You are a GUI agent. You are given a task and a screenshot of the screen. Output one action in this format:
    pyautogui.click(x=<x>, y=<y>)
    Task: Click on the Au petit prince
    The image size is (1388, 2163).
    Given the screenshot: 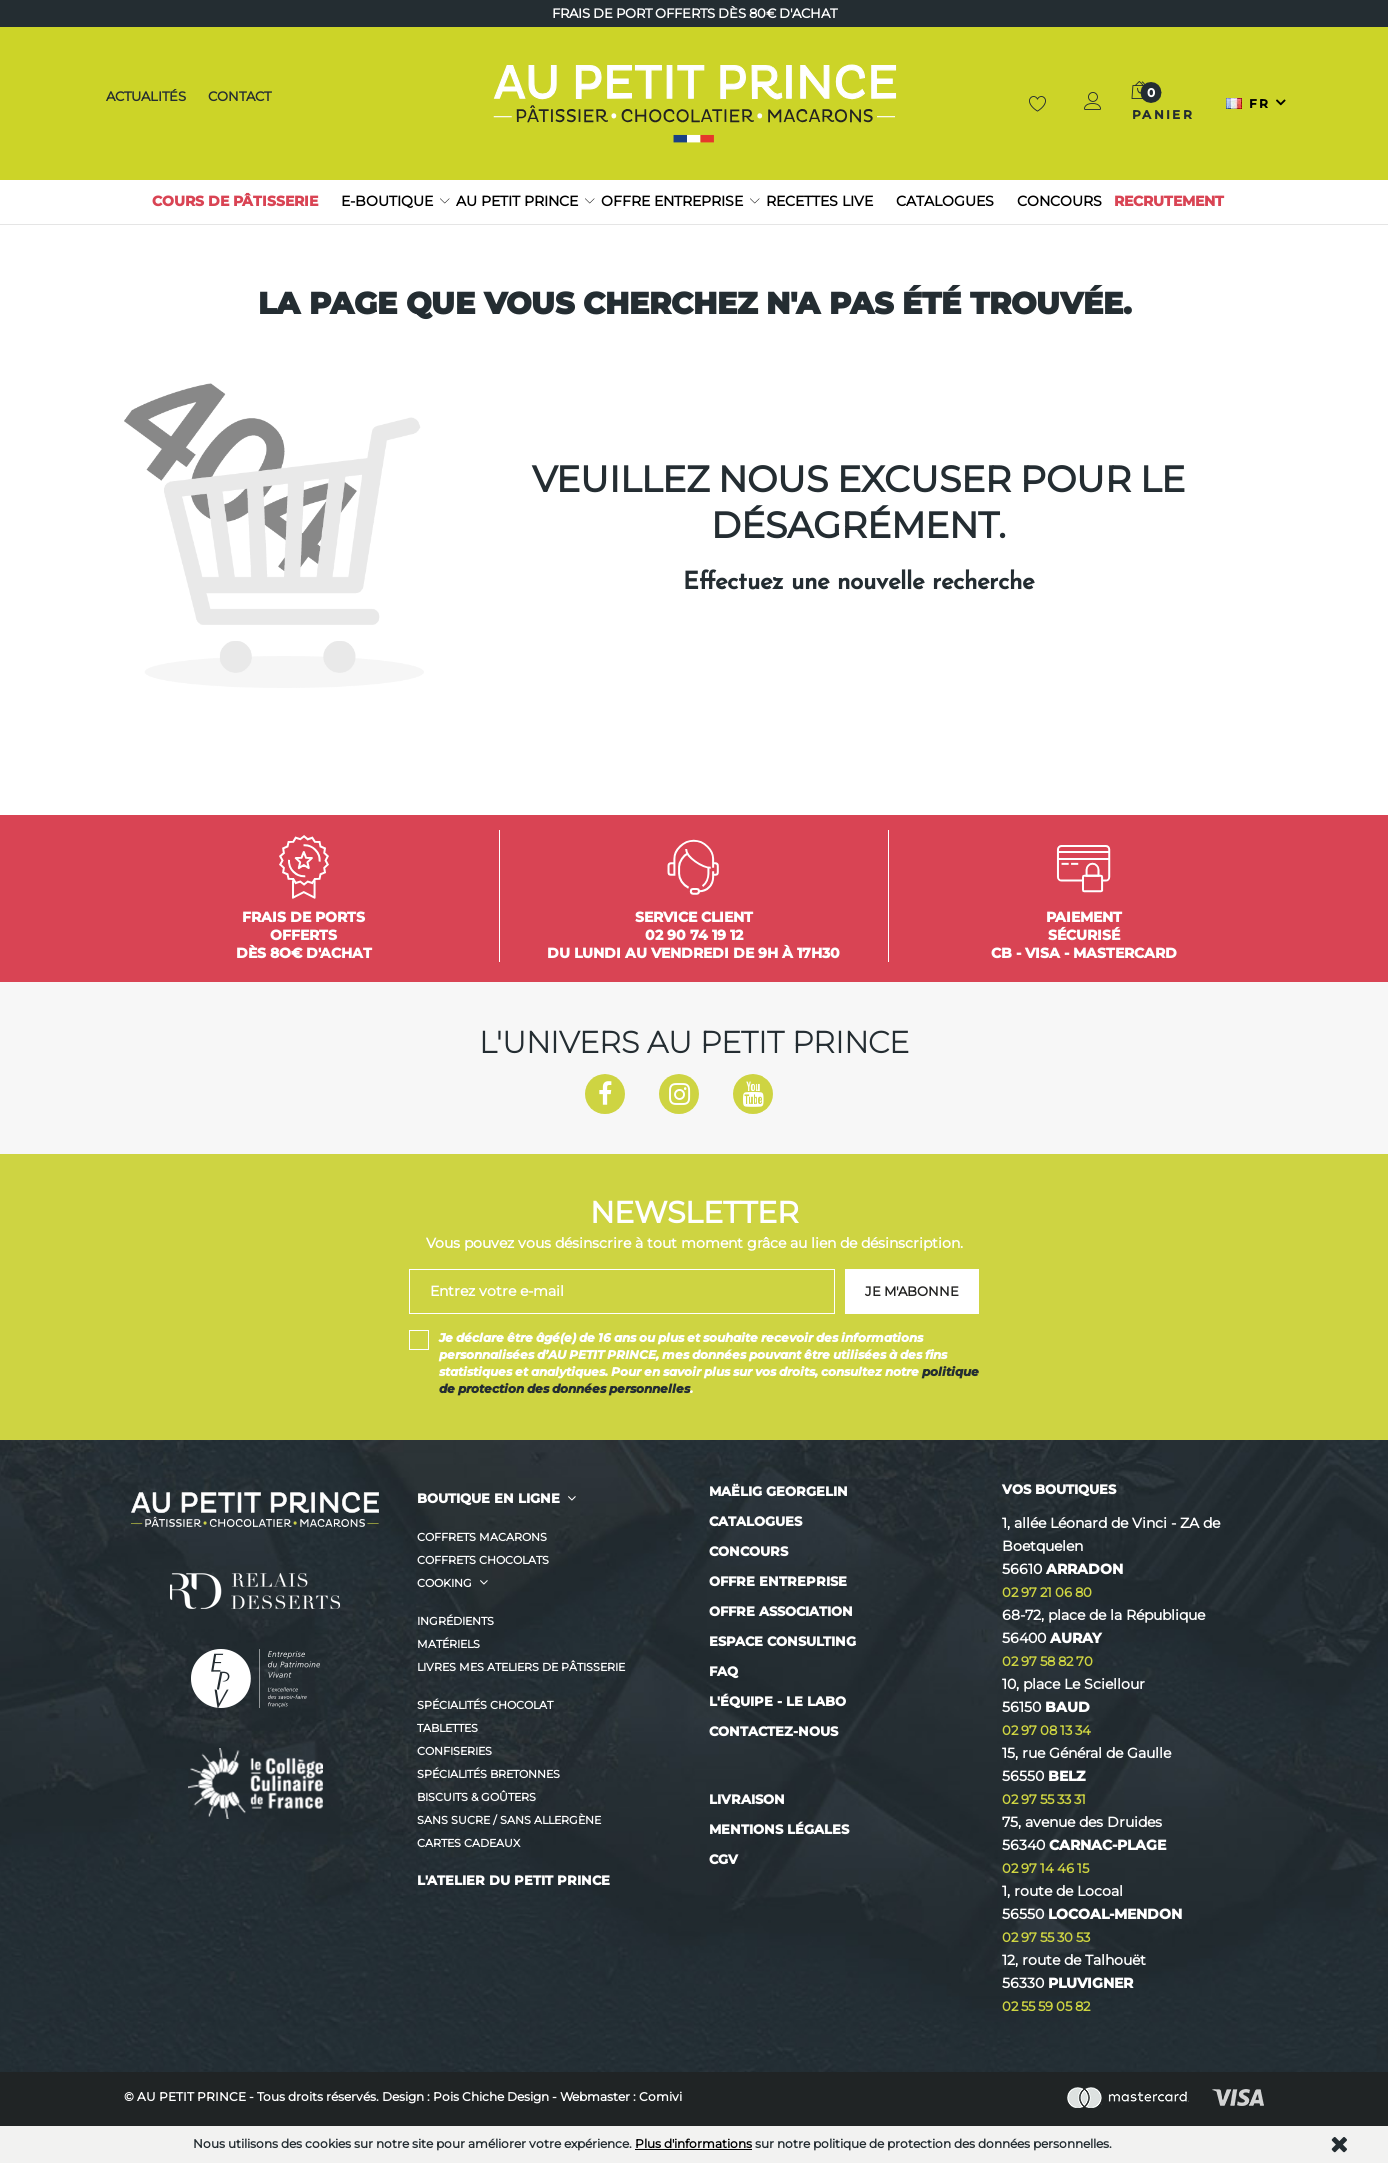 What is the action you would take?
    pyautogui.click(x=517, y=201)
    